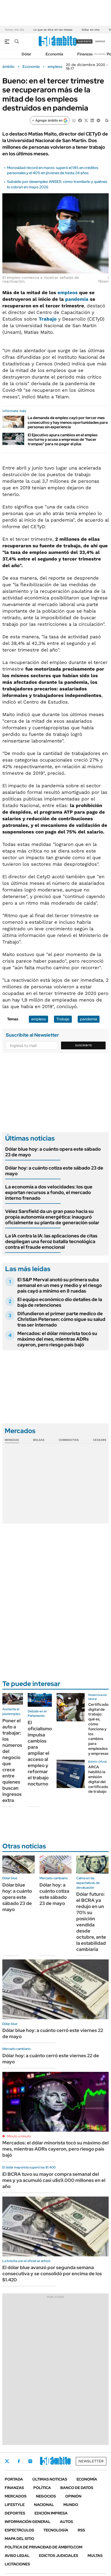 Image resolution: width=111 pixels, height=2576 pixels. What do you see at coordinates (99, 1440) in the screenshot?
I see `Cedears` at bounding box center [99, 1440].